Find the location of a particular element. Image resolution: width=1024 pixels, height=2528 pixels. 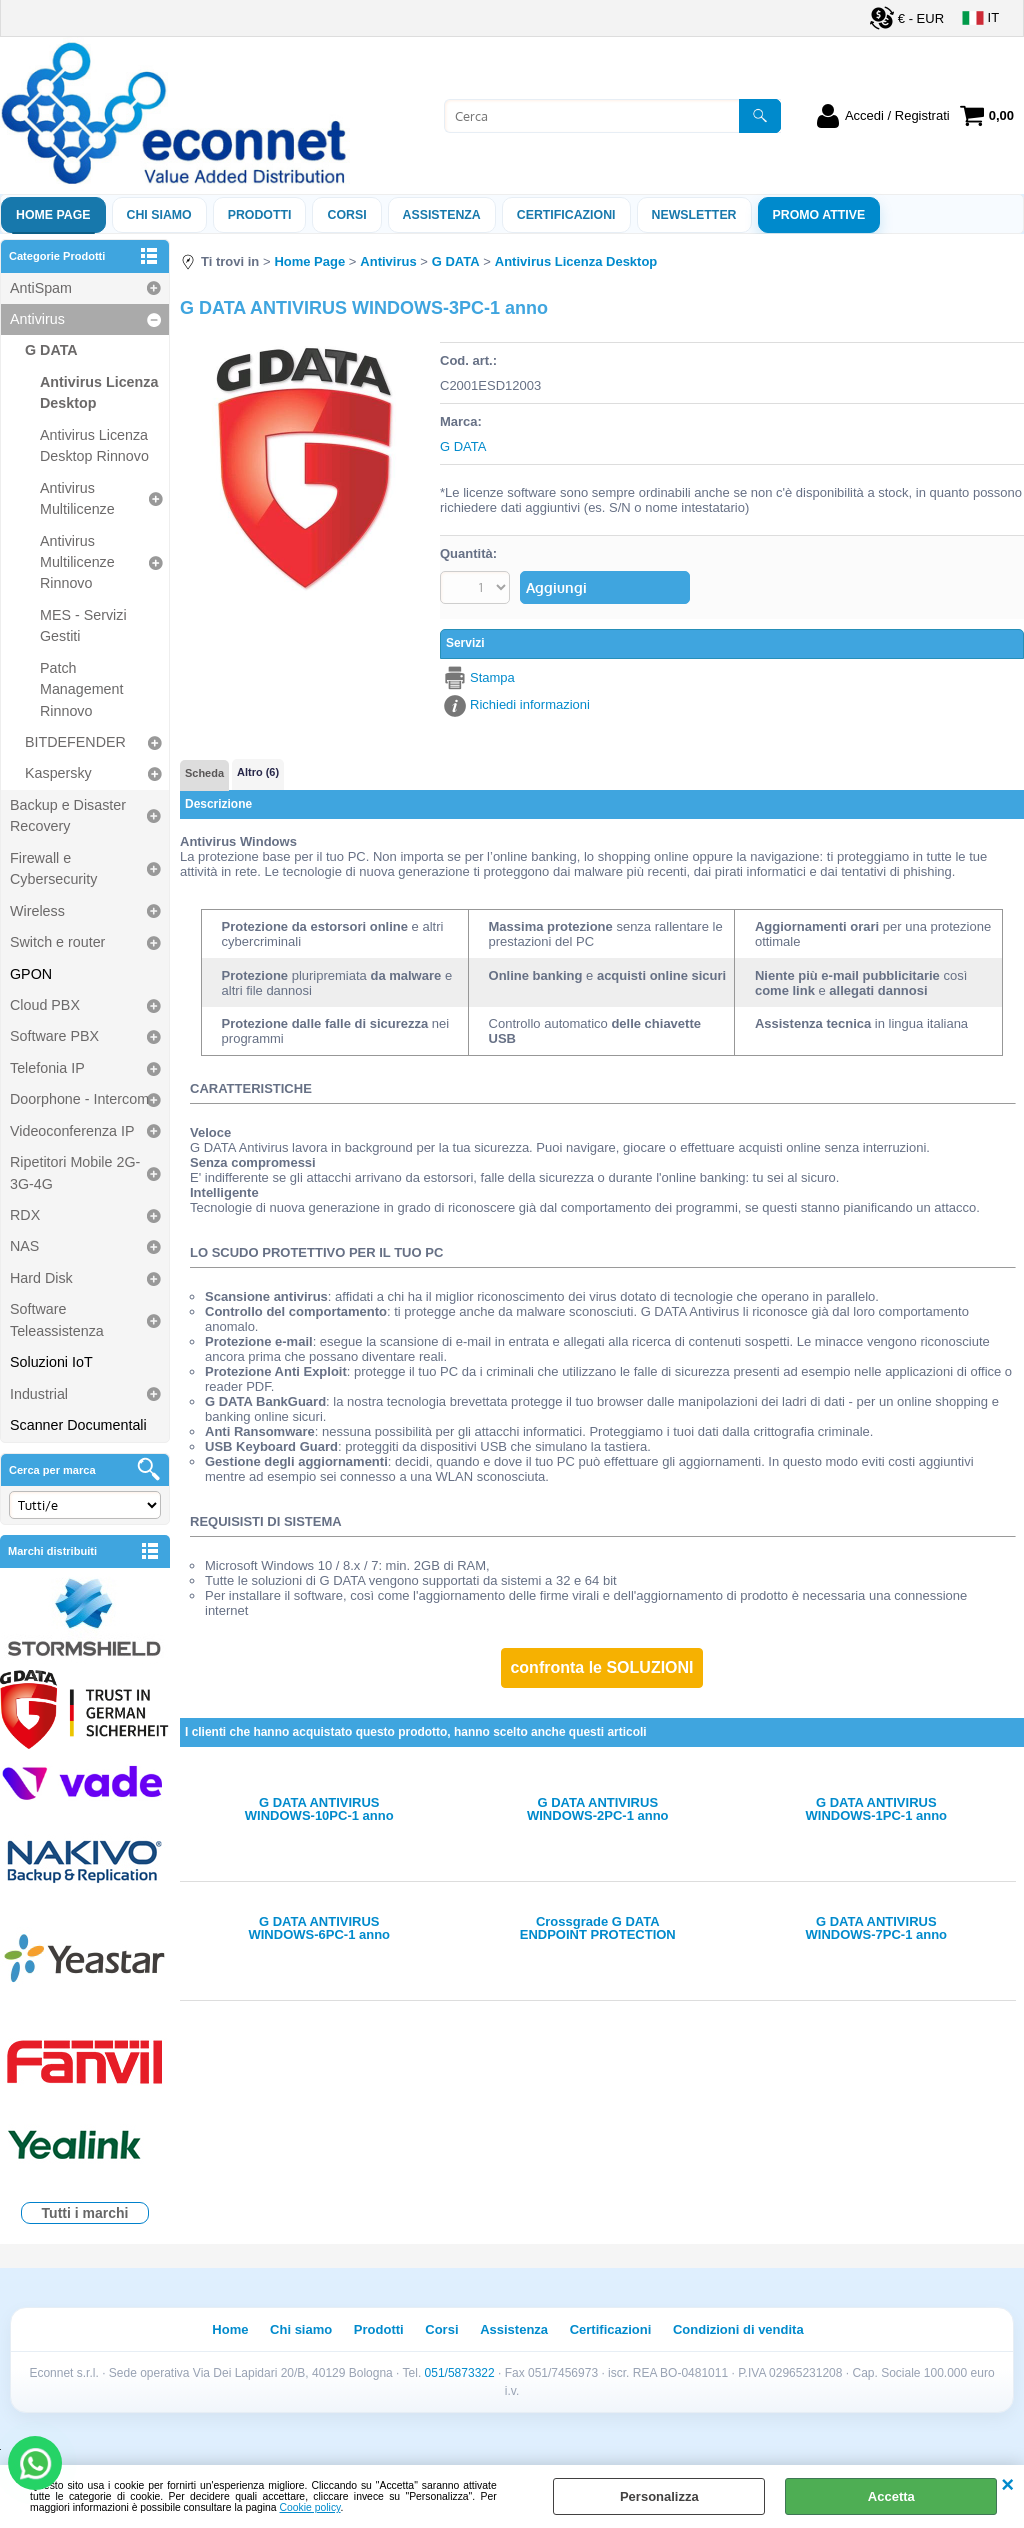

Antivirus Multilicenze is located at coordinates (77, 498).